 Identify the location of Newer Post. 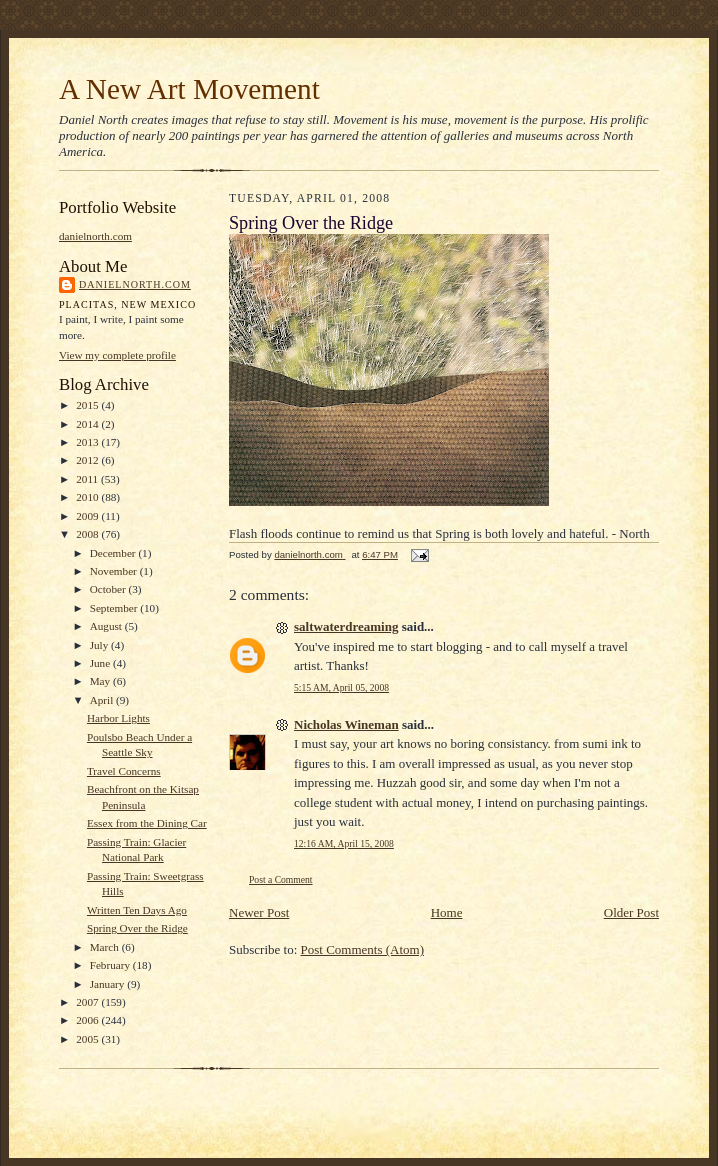
(259, 912).